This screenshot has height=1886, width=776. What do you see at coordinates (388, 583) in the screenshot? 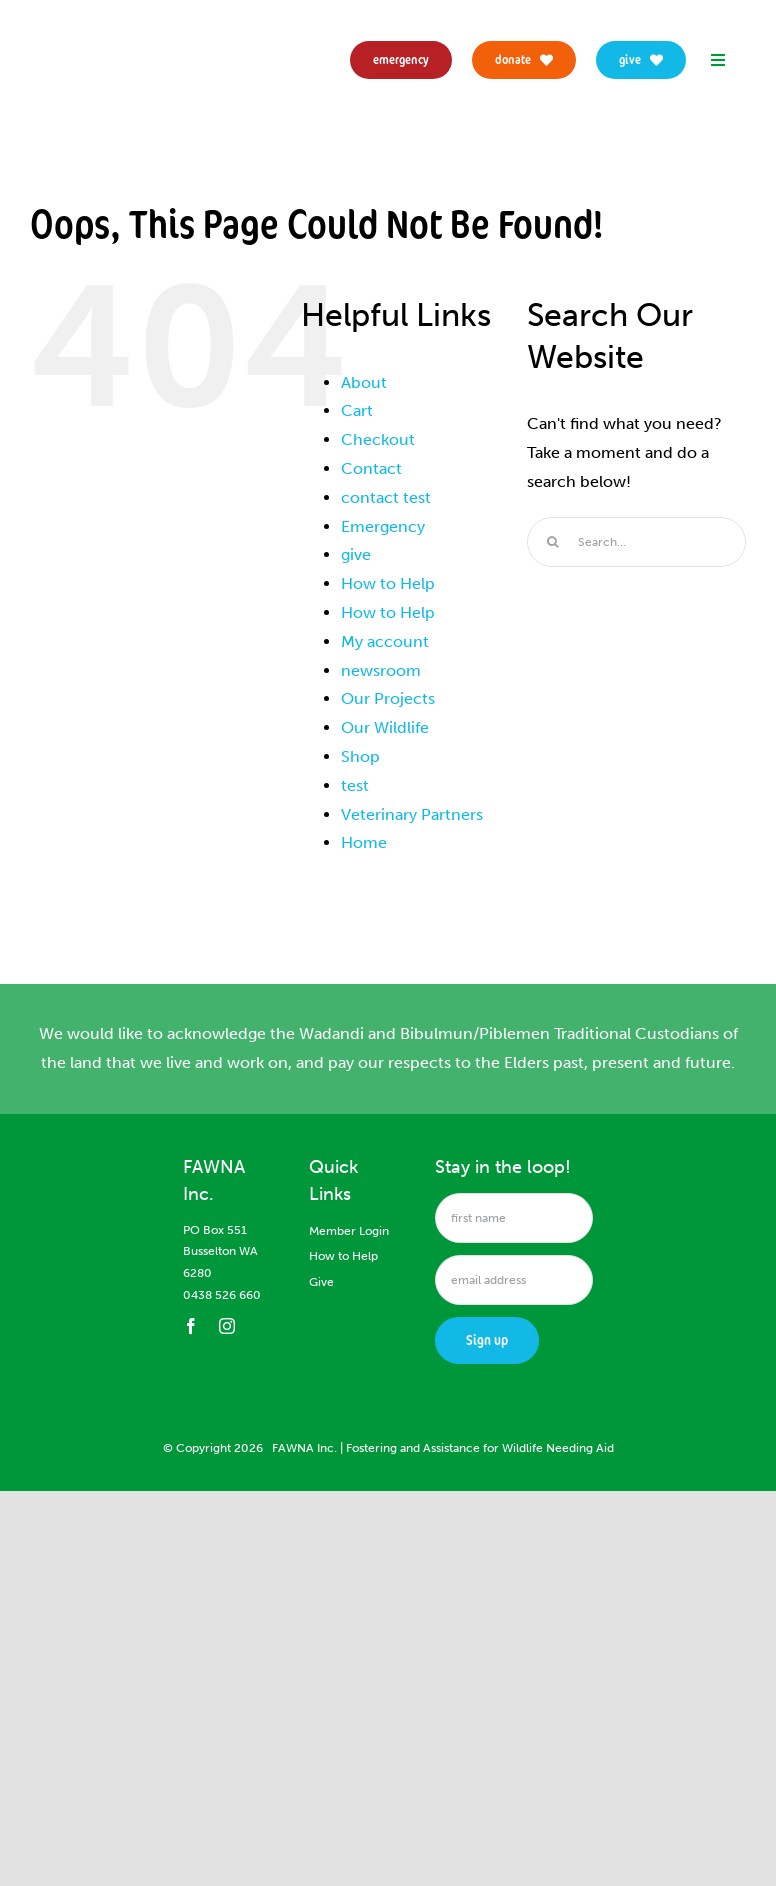
I see `How to Help` at bounding box center [388, 583].